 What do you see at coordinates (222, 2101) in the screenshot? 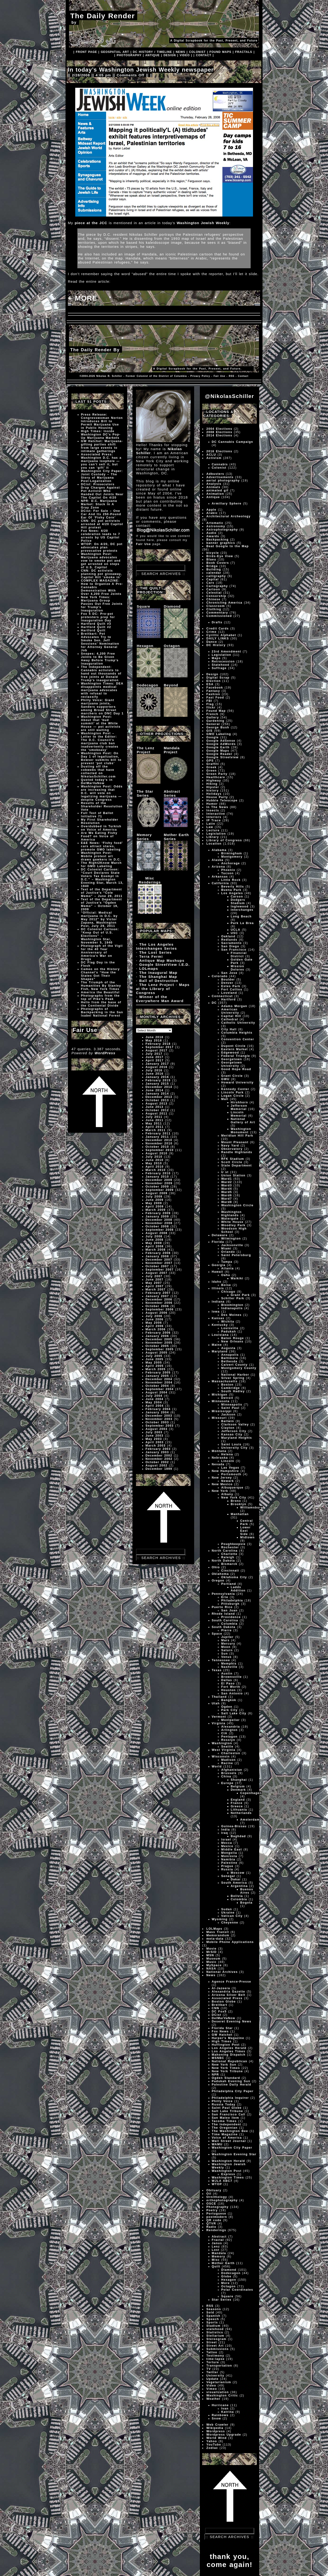
I see `Philly Voice` at bounding box center [222, 2101].